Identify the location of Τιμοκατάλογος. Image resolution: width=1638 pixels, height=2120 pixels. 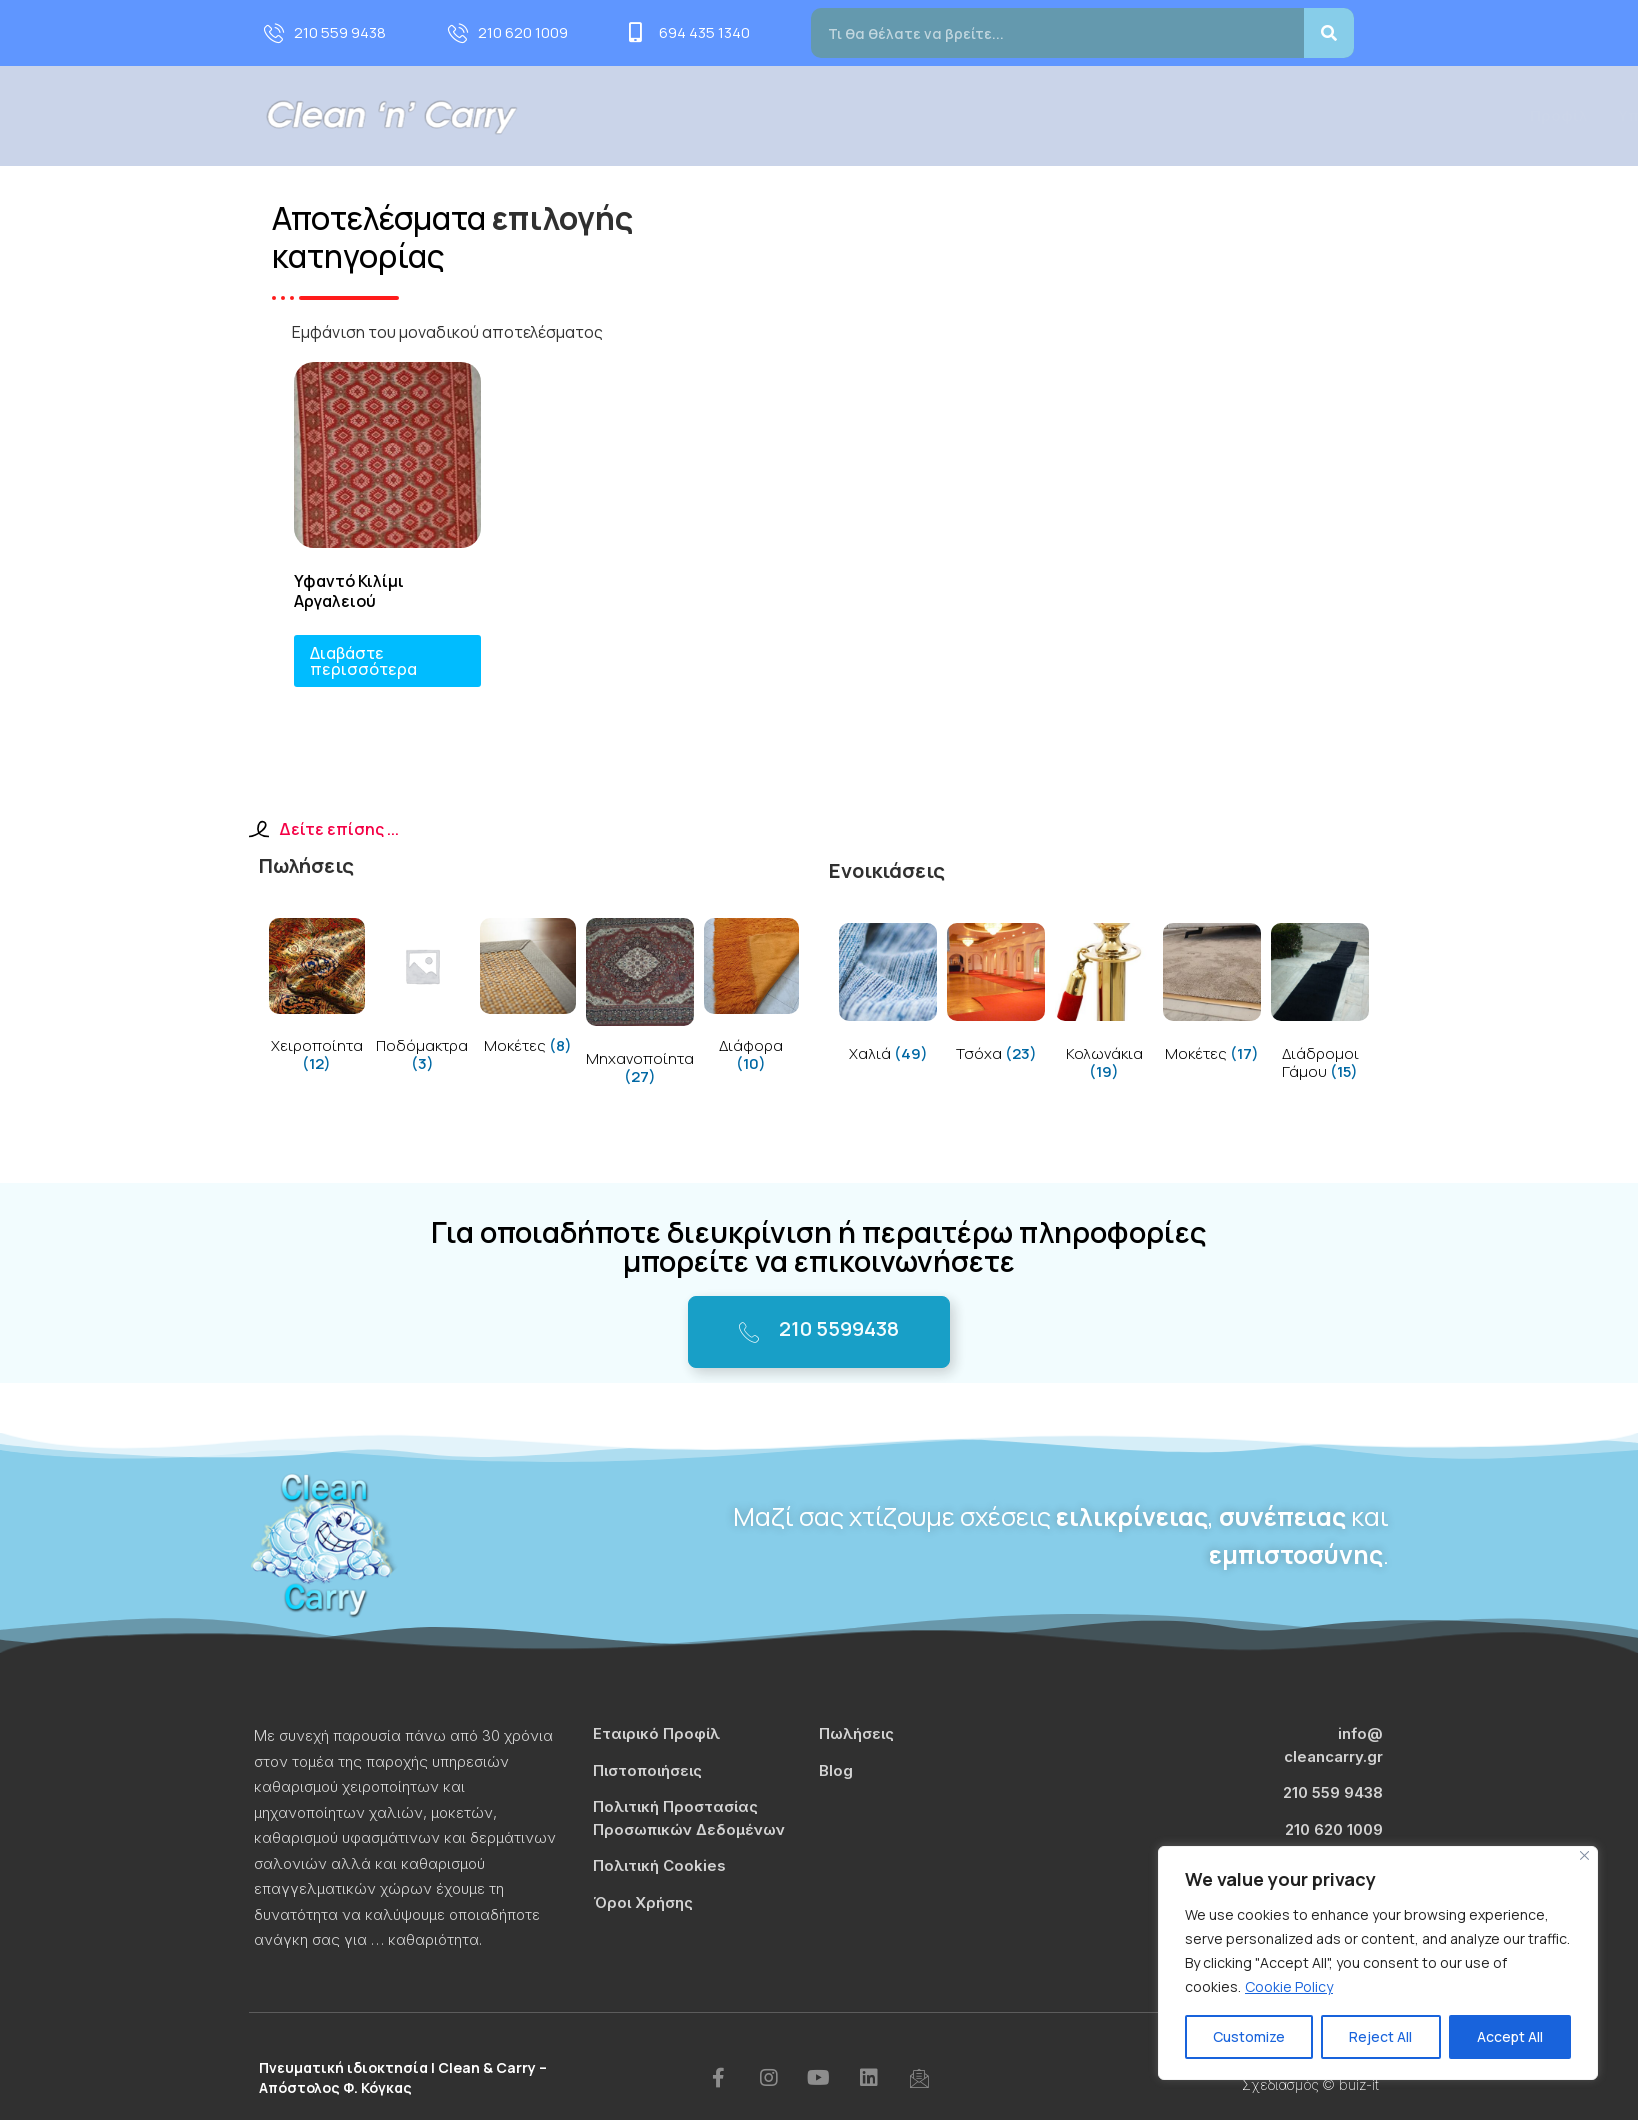
(1162, 115).